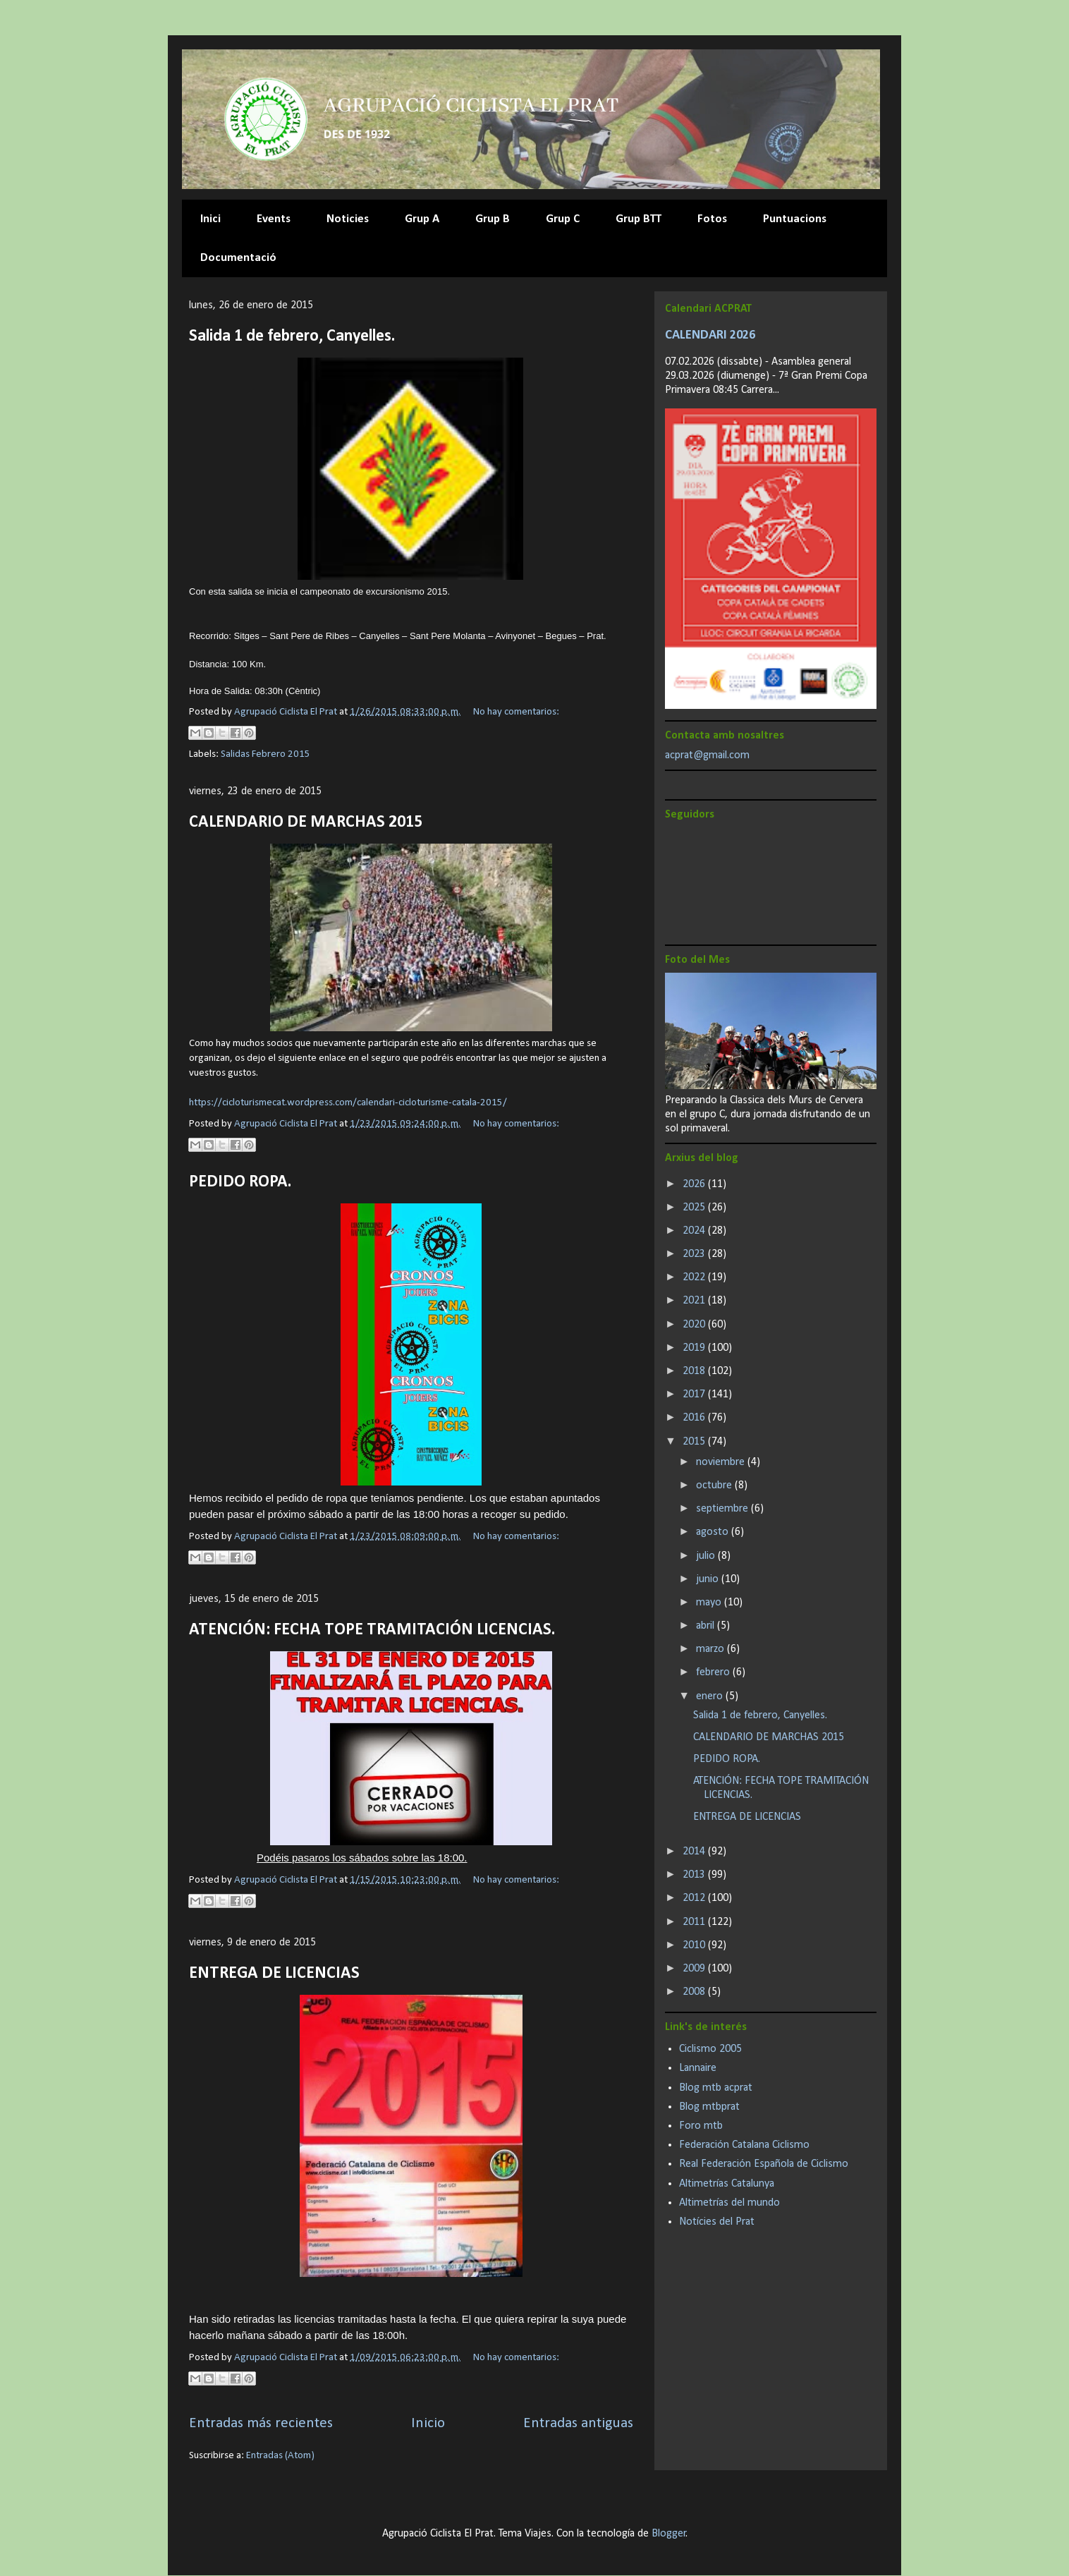 The height and width of the screenshot is (2576, 1069). Describe the element at coordinates (695, 1922) in the screenshot. I see `2011` at that location.